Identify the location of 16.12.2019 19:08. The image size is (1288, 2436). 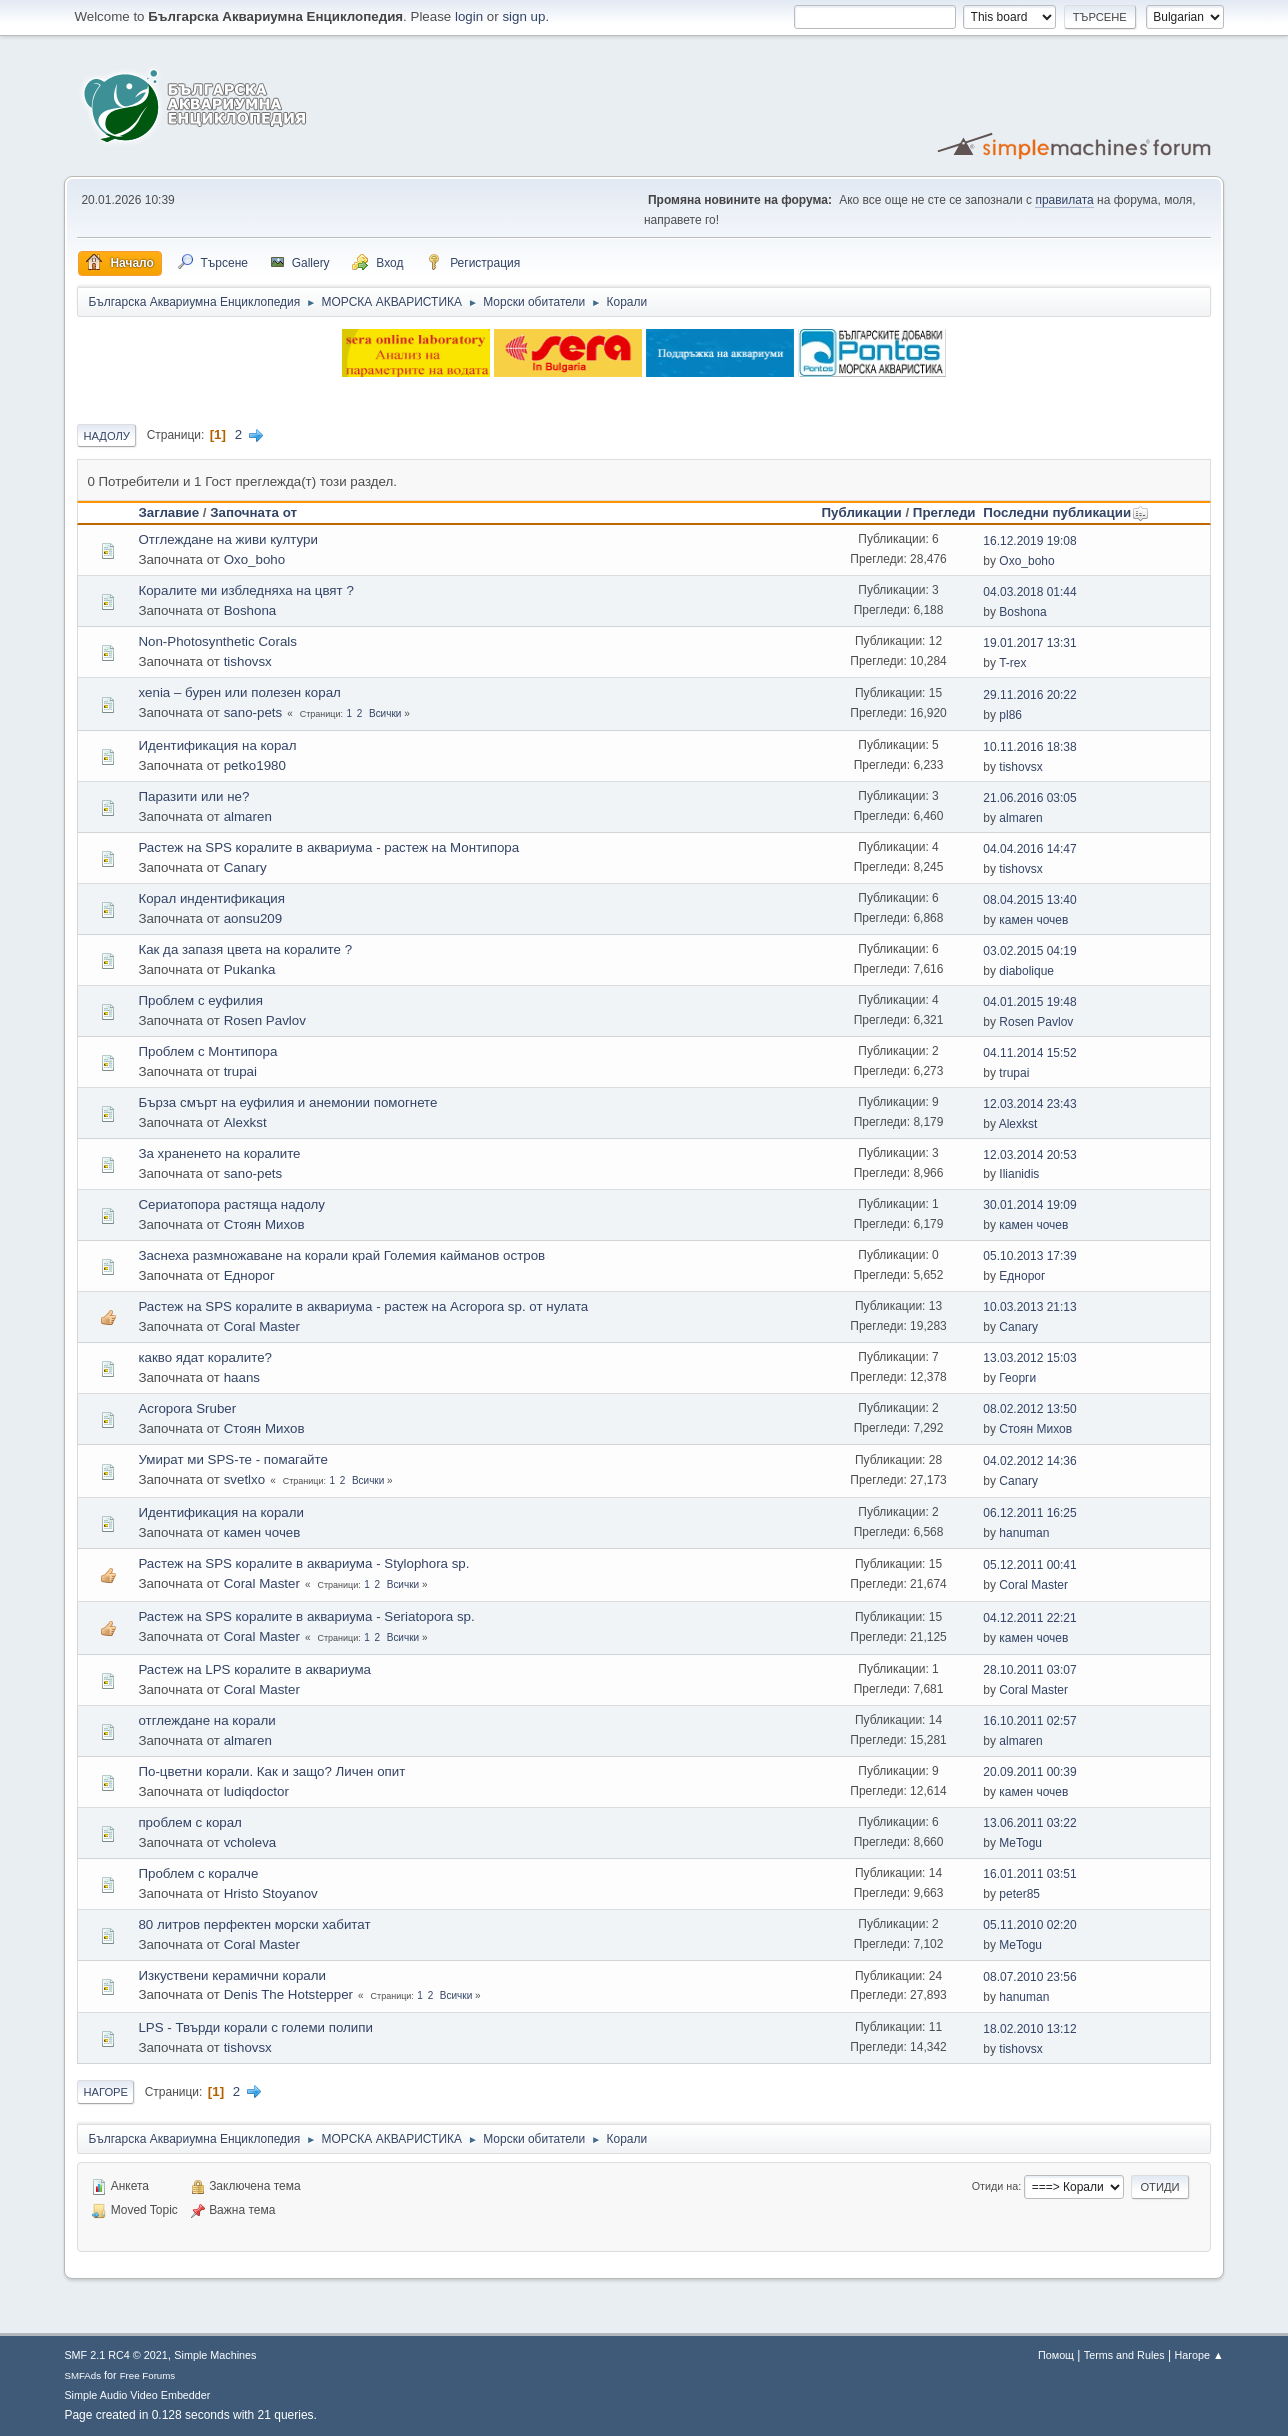
(1029, 541).